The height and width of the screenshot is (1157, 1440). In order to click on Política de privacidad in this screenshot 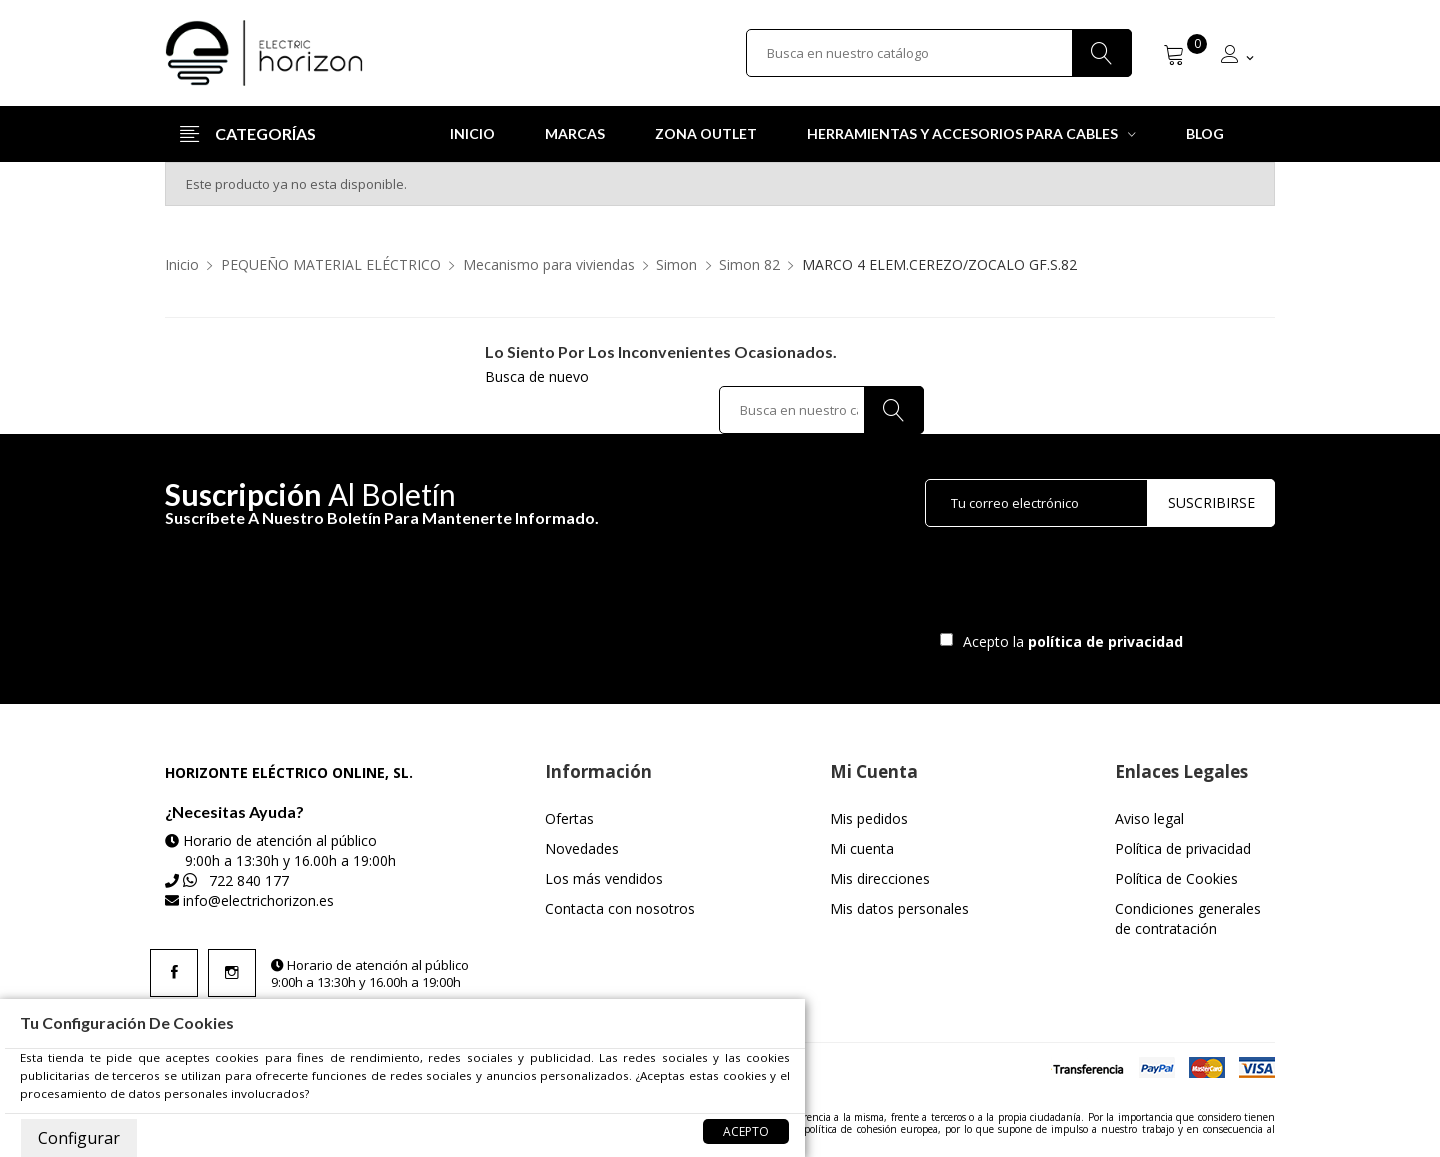, I will do `click(1183, 848)`.